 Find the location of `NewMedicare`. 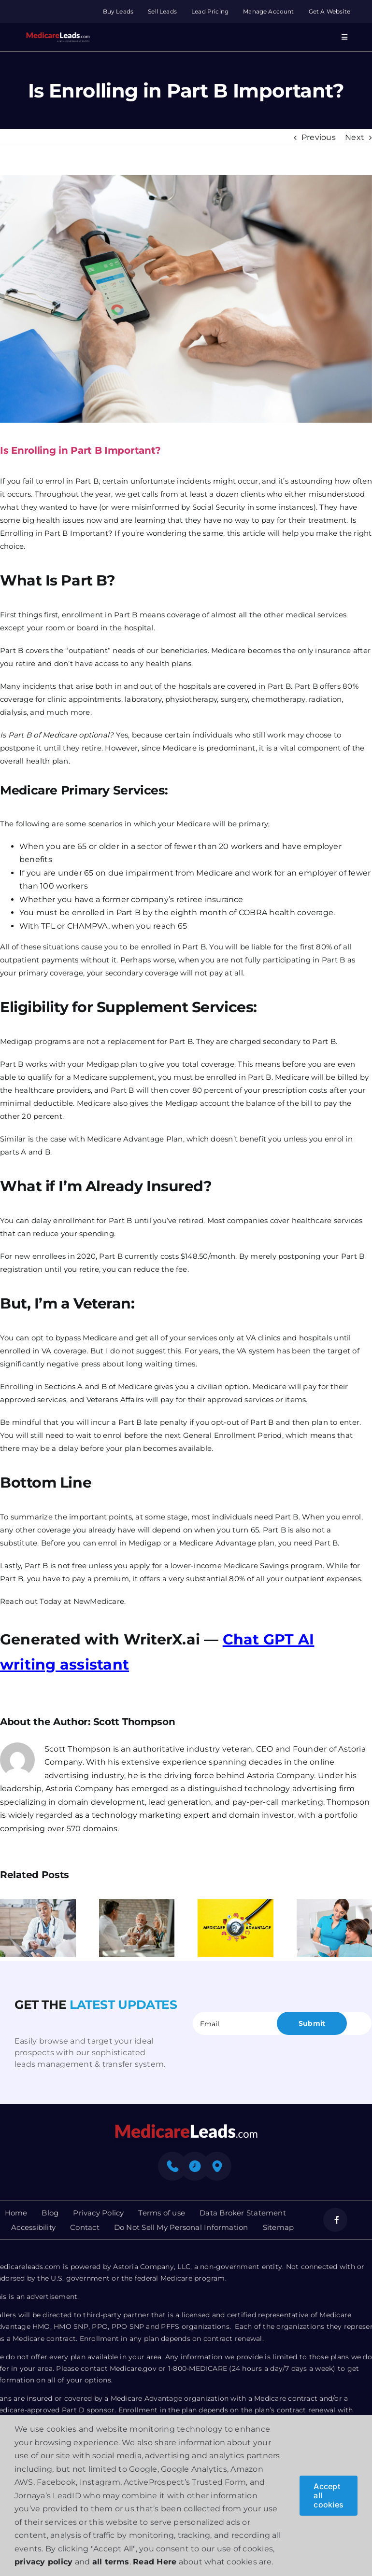

NewMedicare is located at coordinates (99, 1601).